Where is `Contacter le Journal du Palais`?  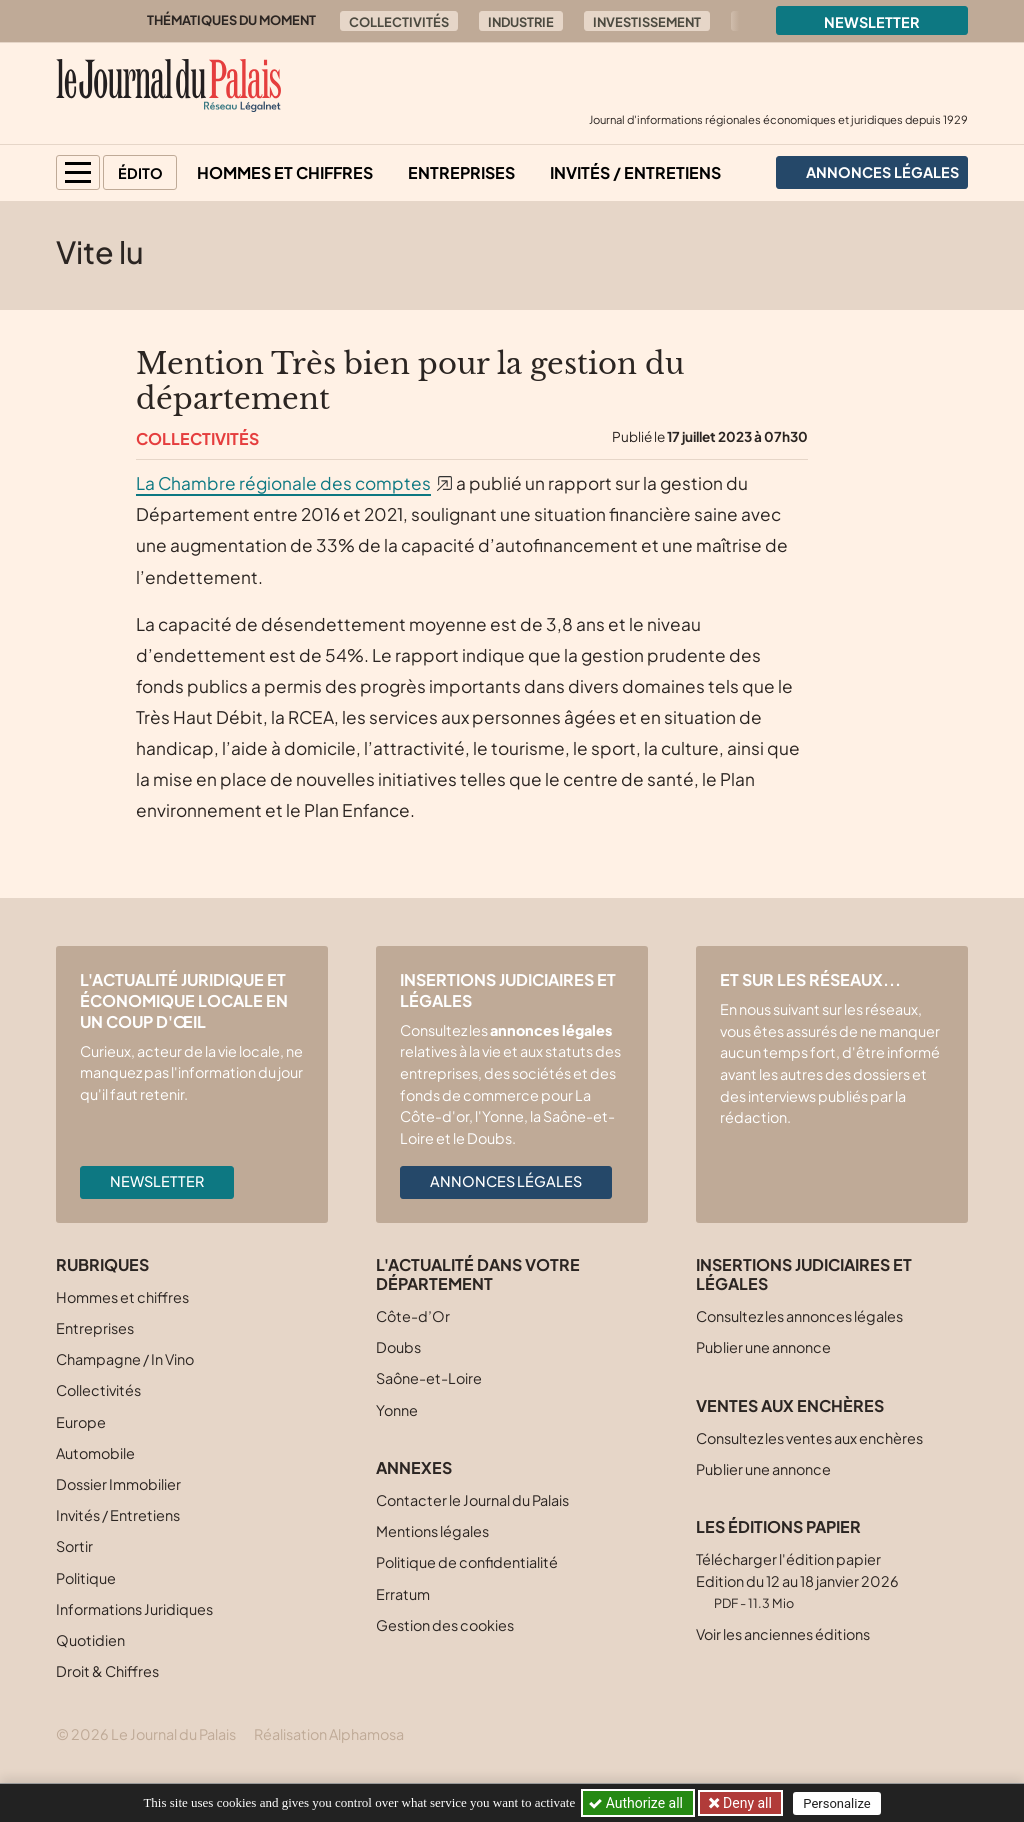 Contacter le Journal du Palais is located at coordinates (472, 1500).